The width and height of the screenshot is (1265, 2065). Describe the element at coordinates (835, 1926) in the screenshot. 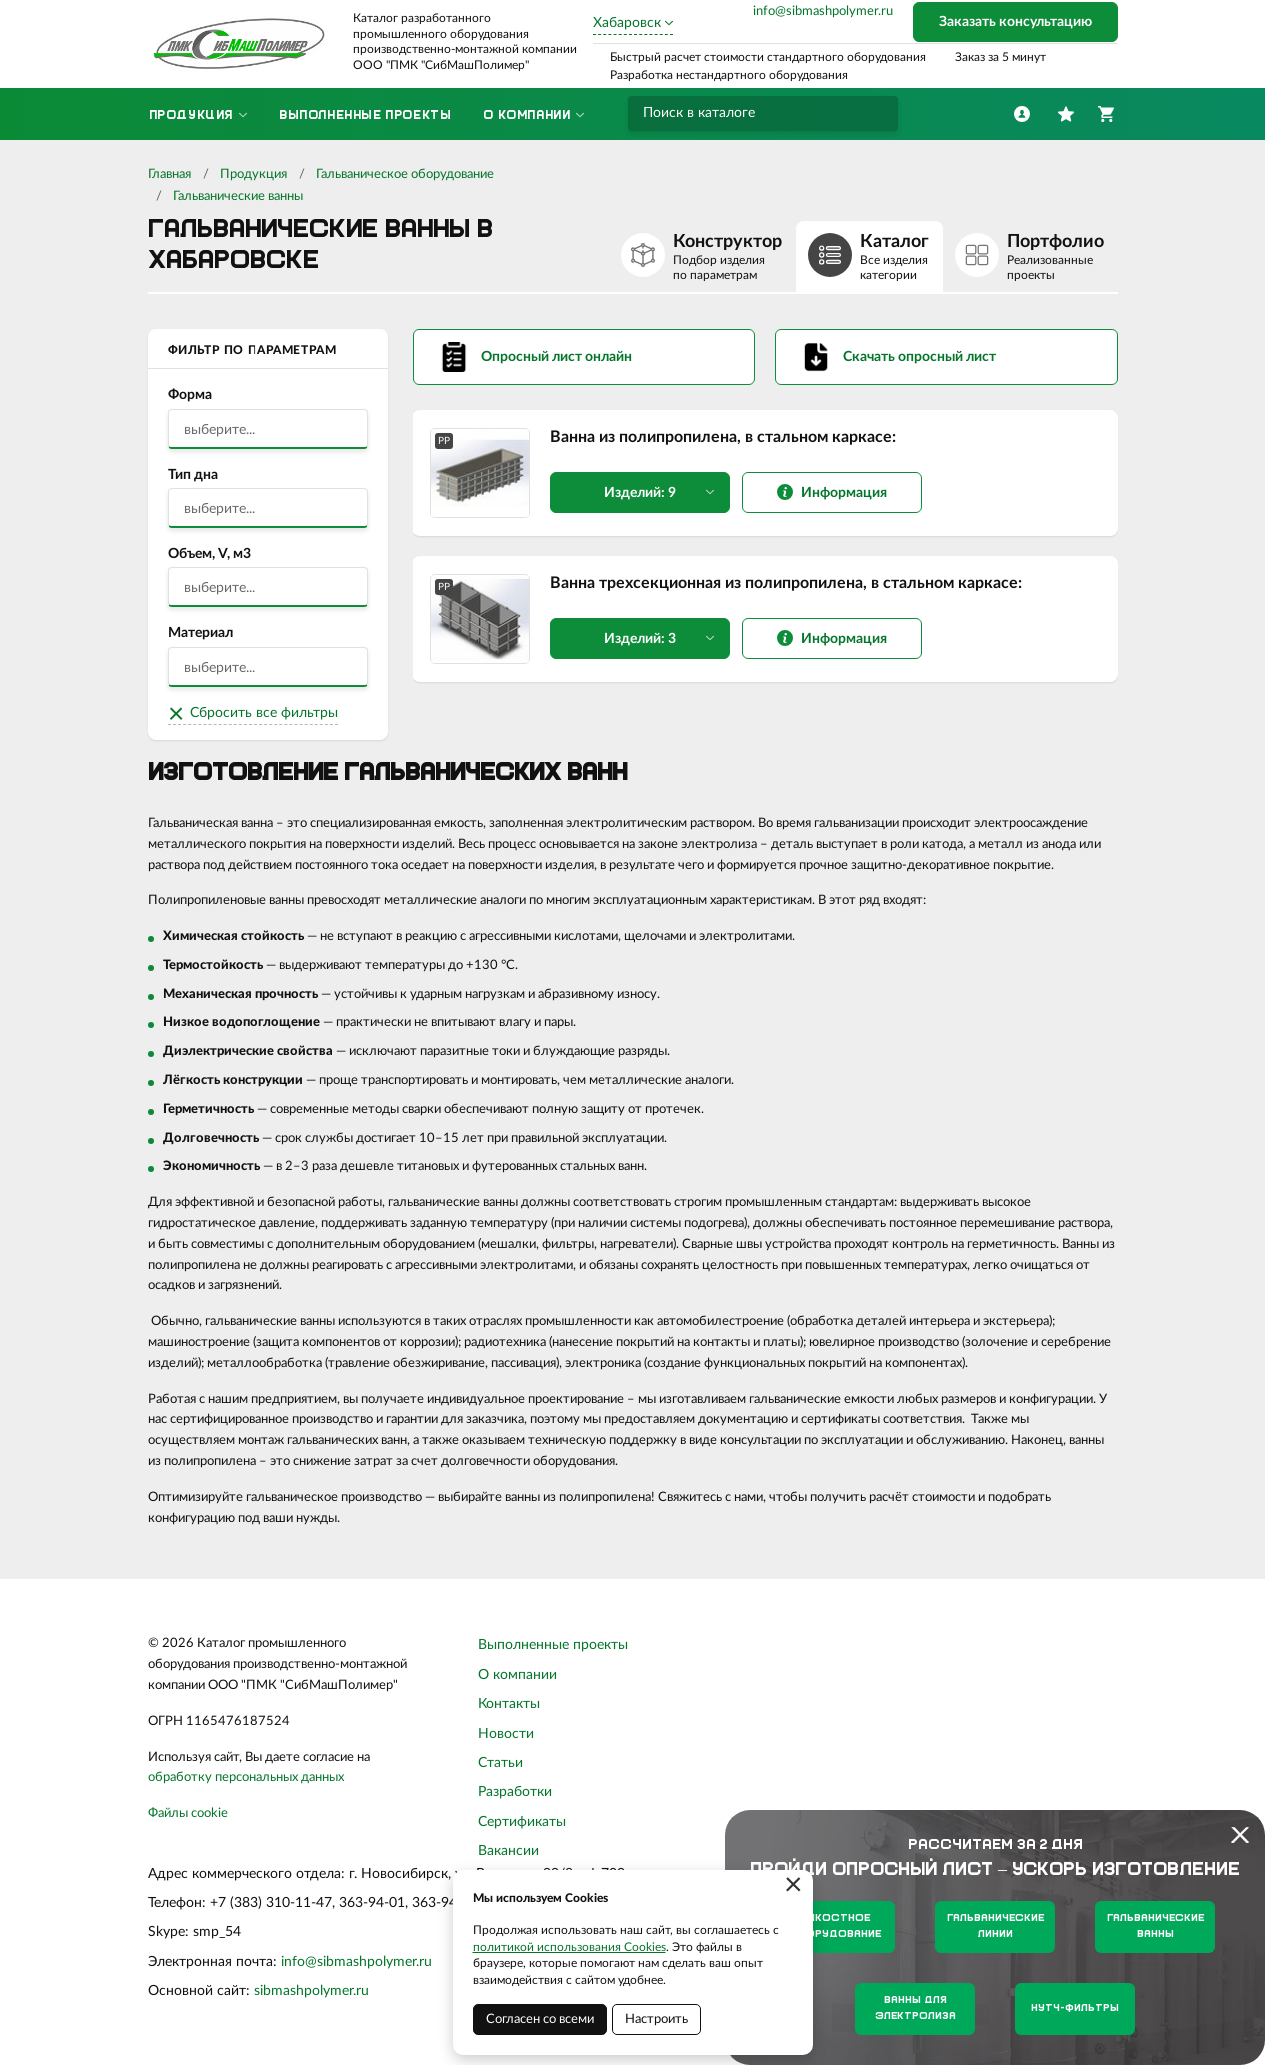

I see `Емкостное оборудование` at that location.